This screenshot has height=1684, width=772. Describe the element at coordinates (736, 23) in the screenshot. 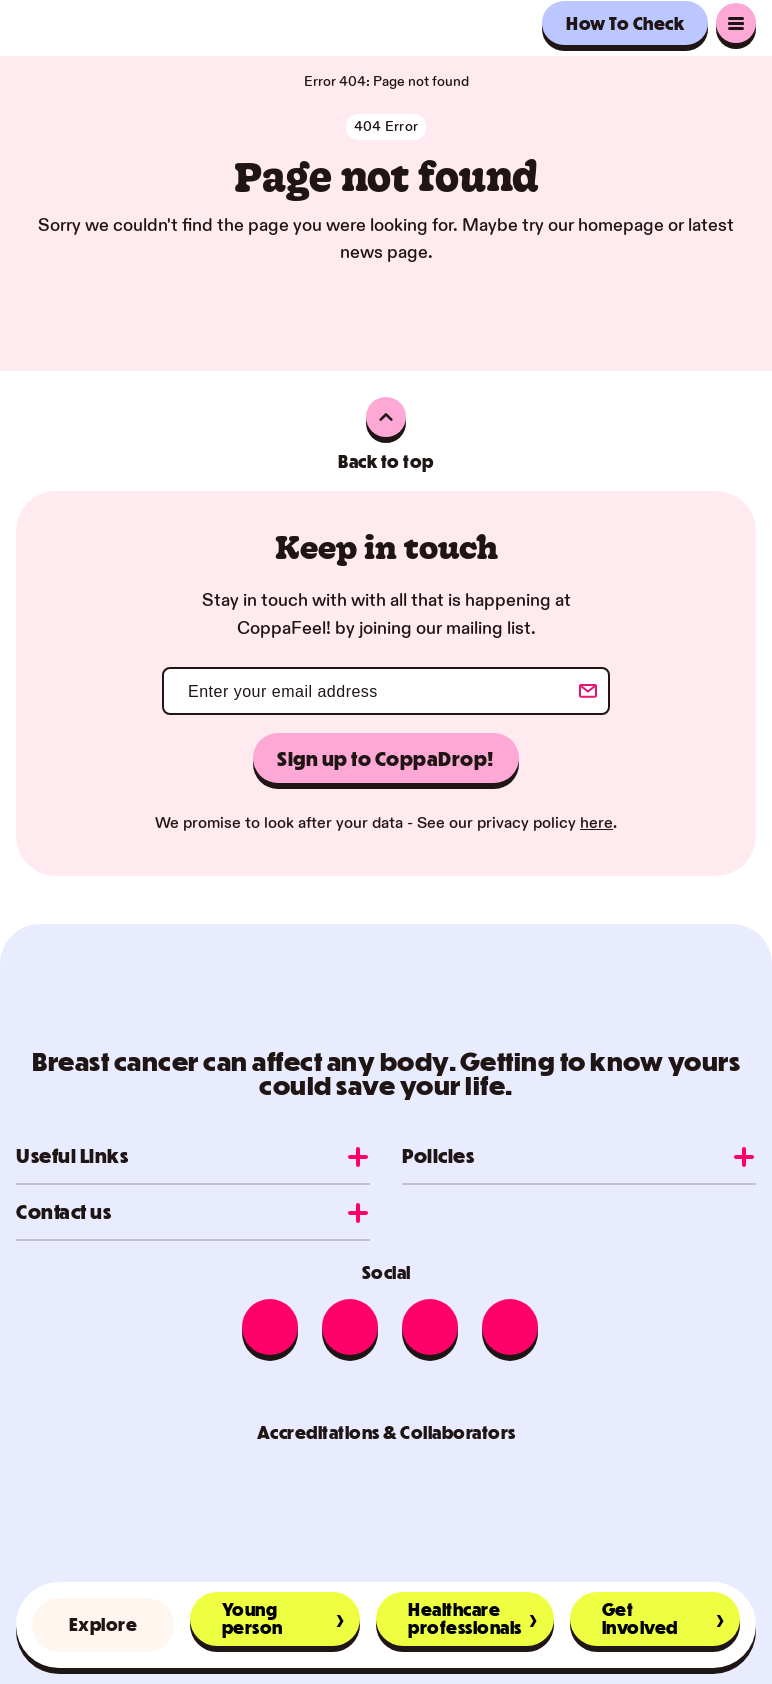

I see `[go to main menu]` at that location.